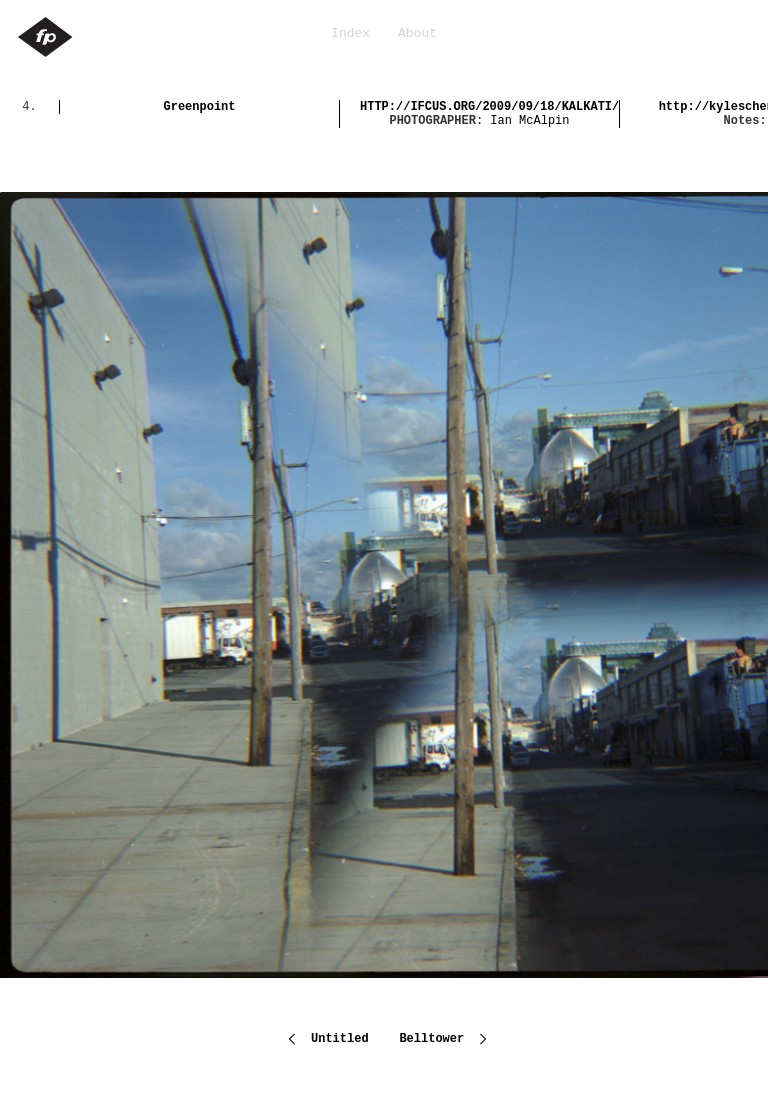 Image resolution: width=768 pixels, height=1118 pixels. What do you see at coordinates (435, 1037) in the screenshot?
I see `Belltower` at bounding box center [435, 1037].